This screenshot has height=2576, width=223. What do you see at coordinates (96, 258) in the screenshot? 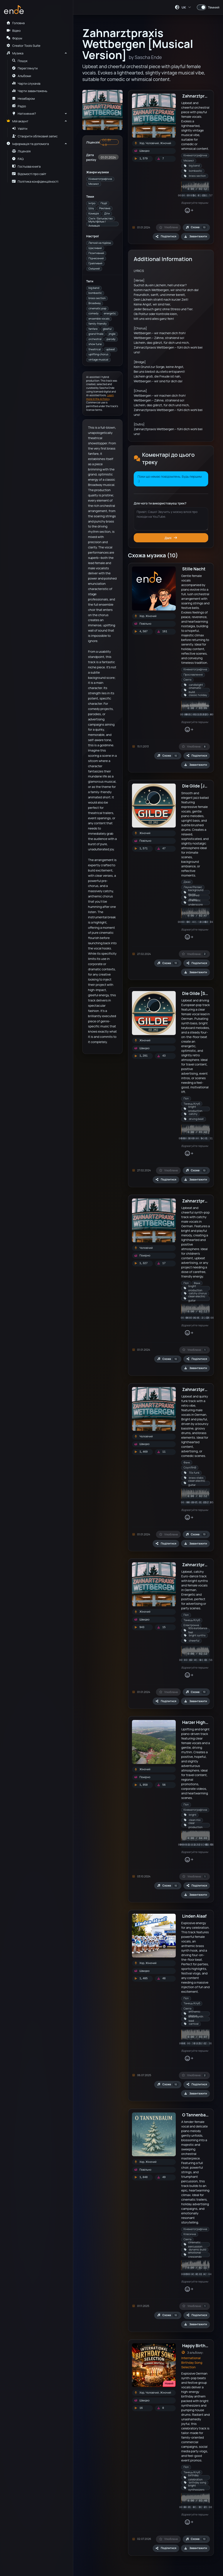
I see `Піднесений` at bounding box center [96, 258].